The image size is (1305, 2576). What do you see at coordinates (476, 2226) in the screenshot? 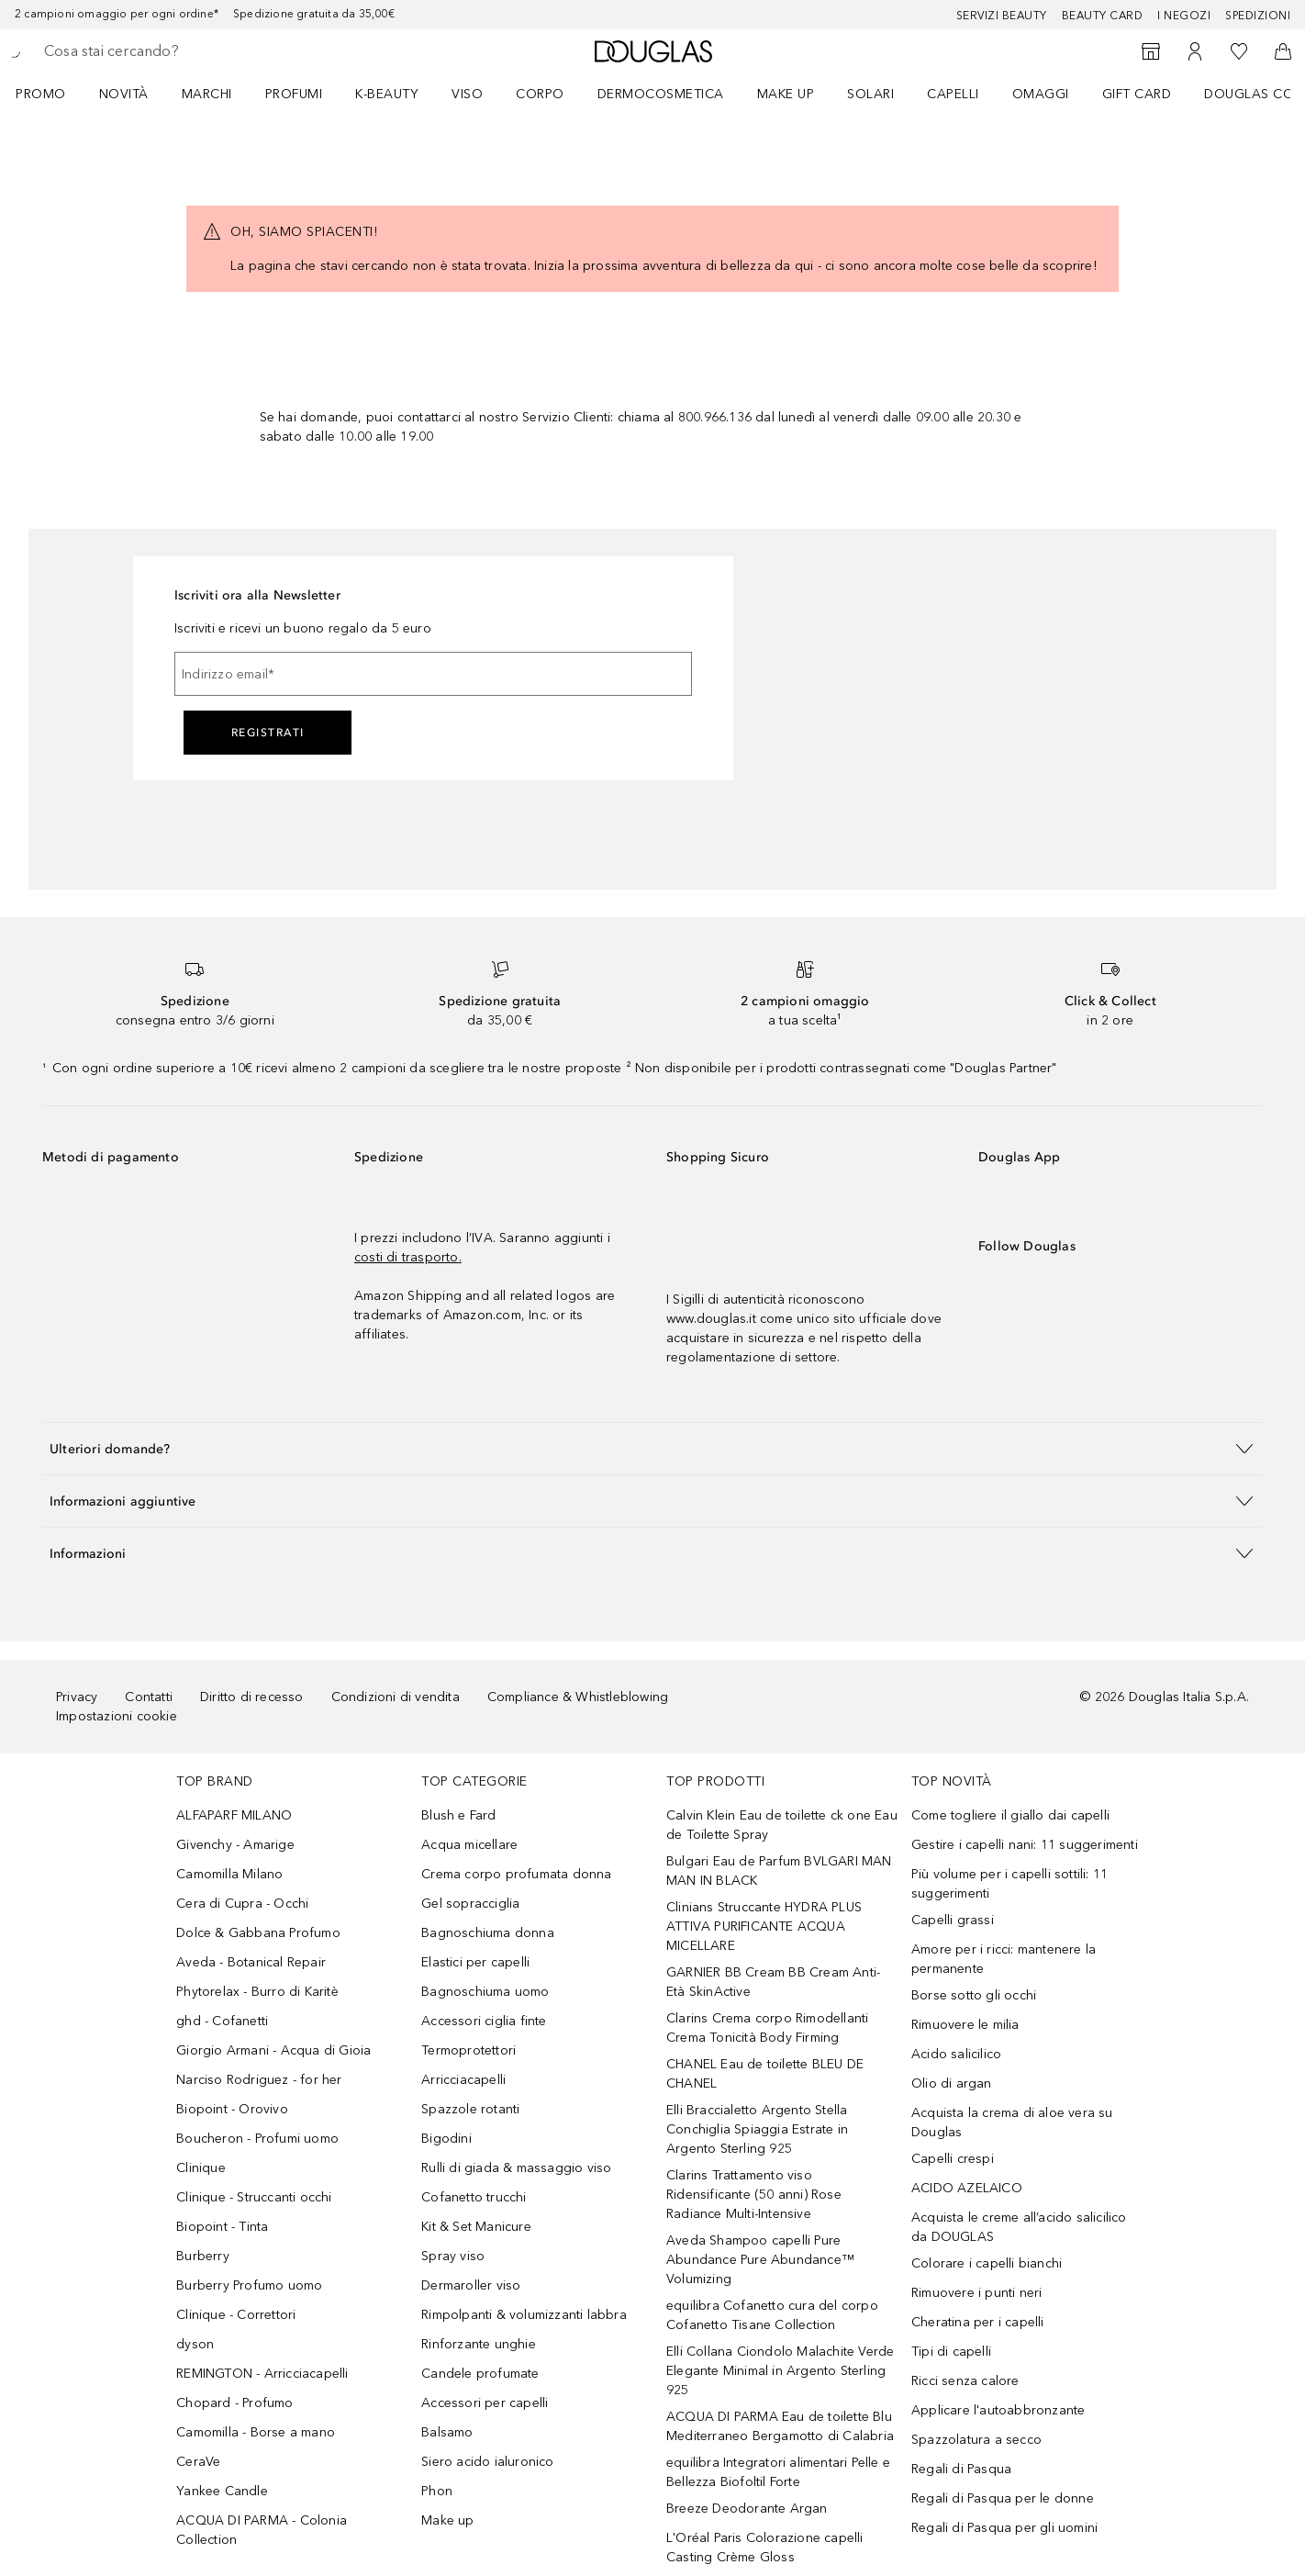
I see `Kit & Set Manicure` at bounding box center [476, 2226].